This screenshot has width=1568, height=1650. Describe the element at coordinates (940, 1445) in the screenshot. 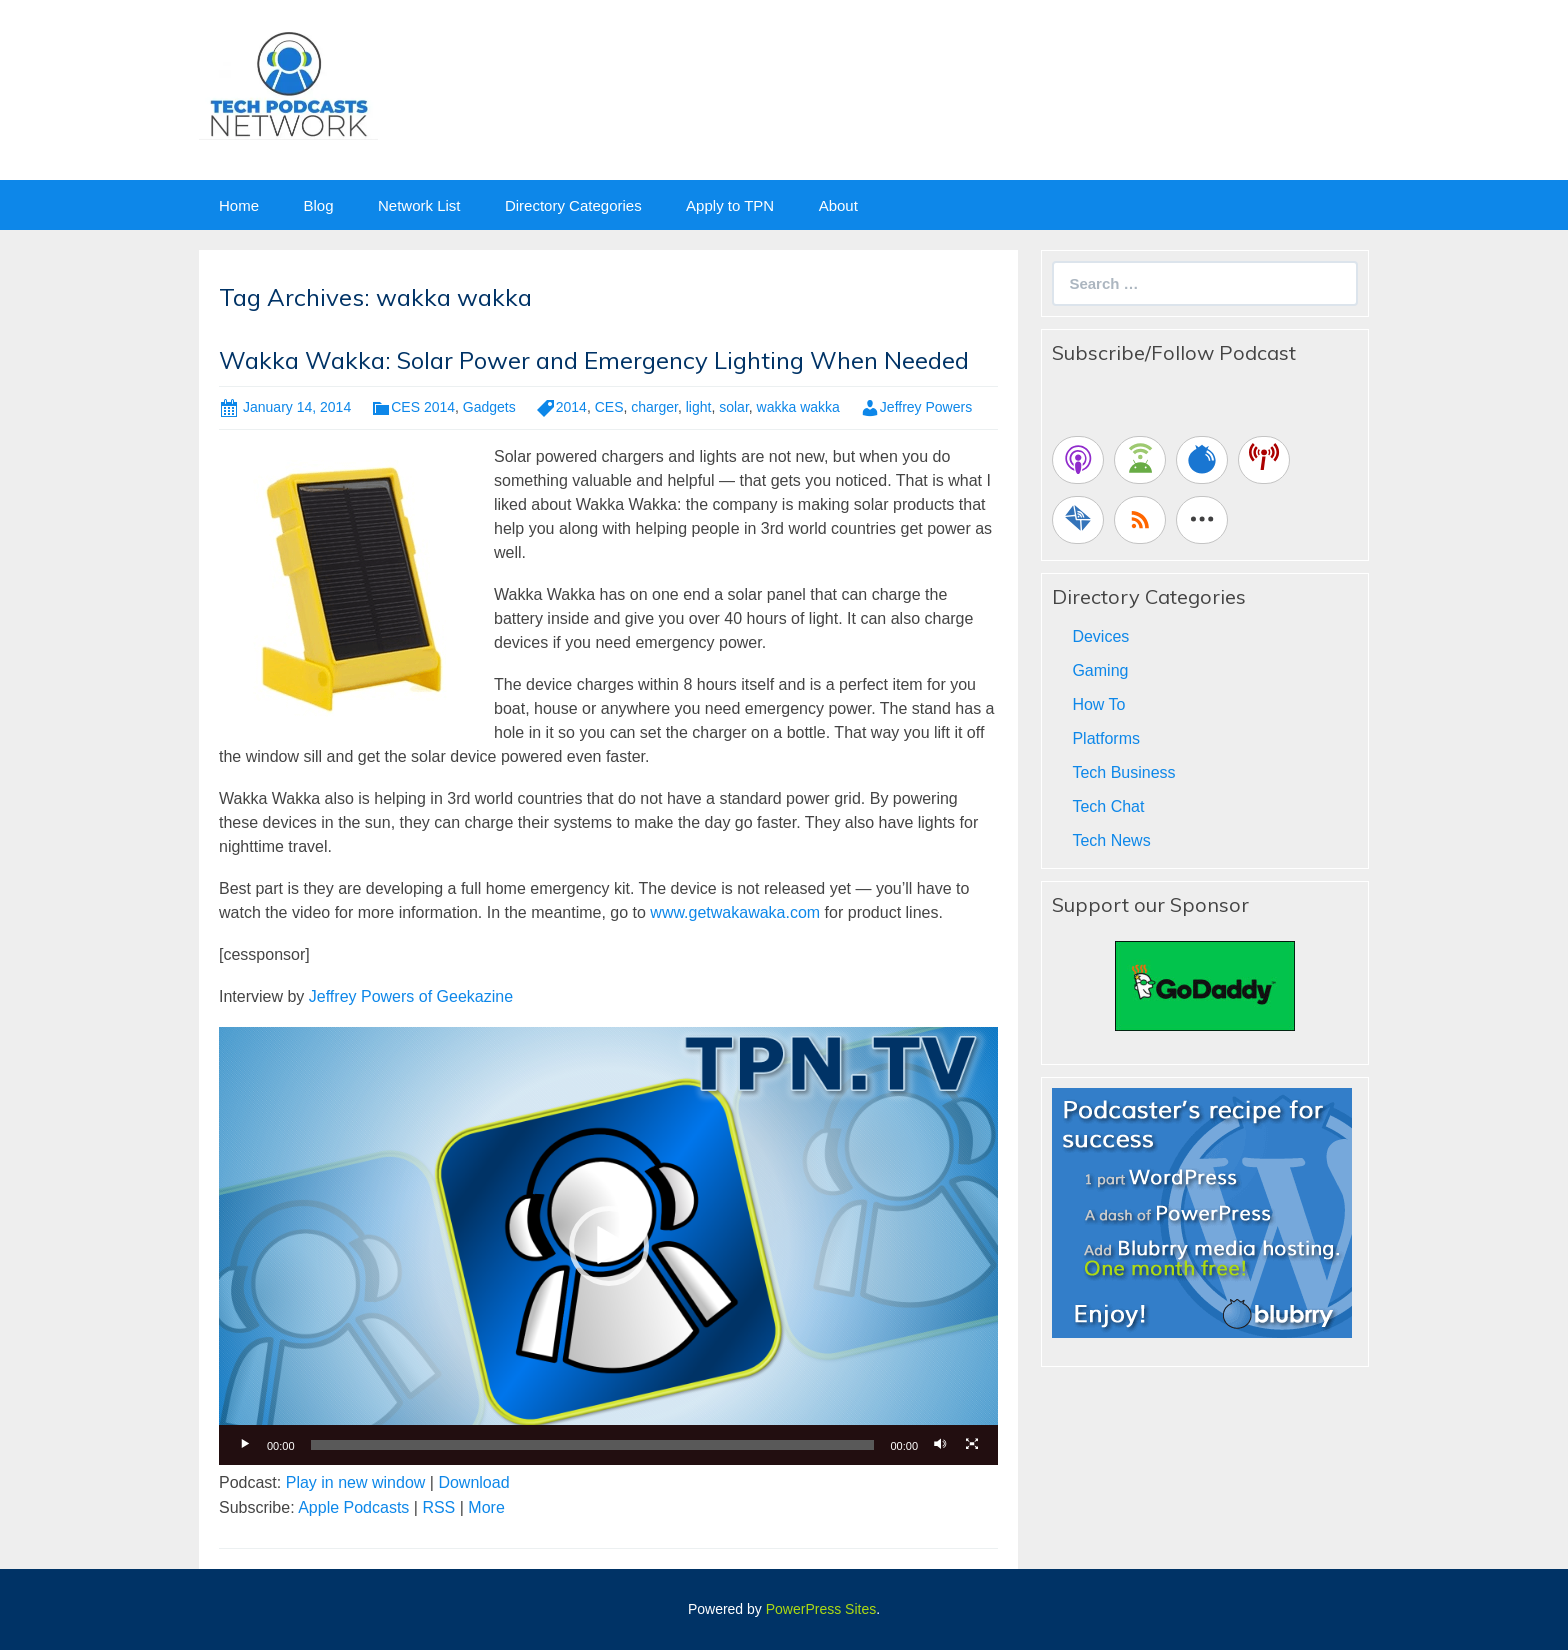

I see `[Mute]` at that location.